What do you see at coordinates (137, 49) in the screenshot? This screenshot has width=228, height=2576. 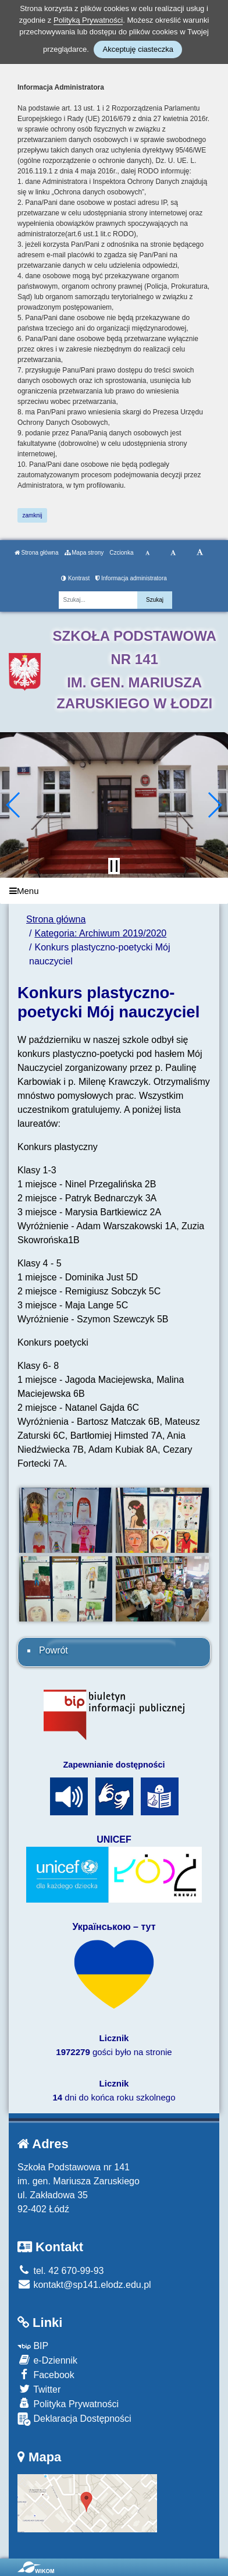 I see `Akceptuję ciasteczka` at bounding box center [137, 49].